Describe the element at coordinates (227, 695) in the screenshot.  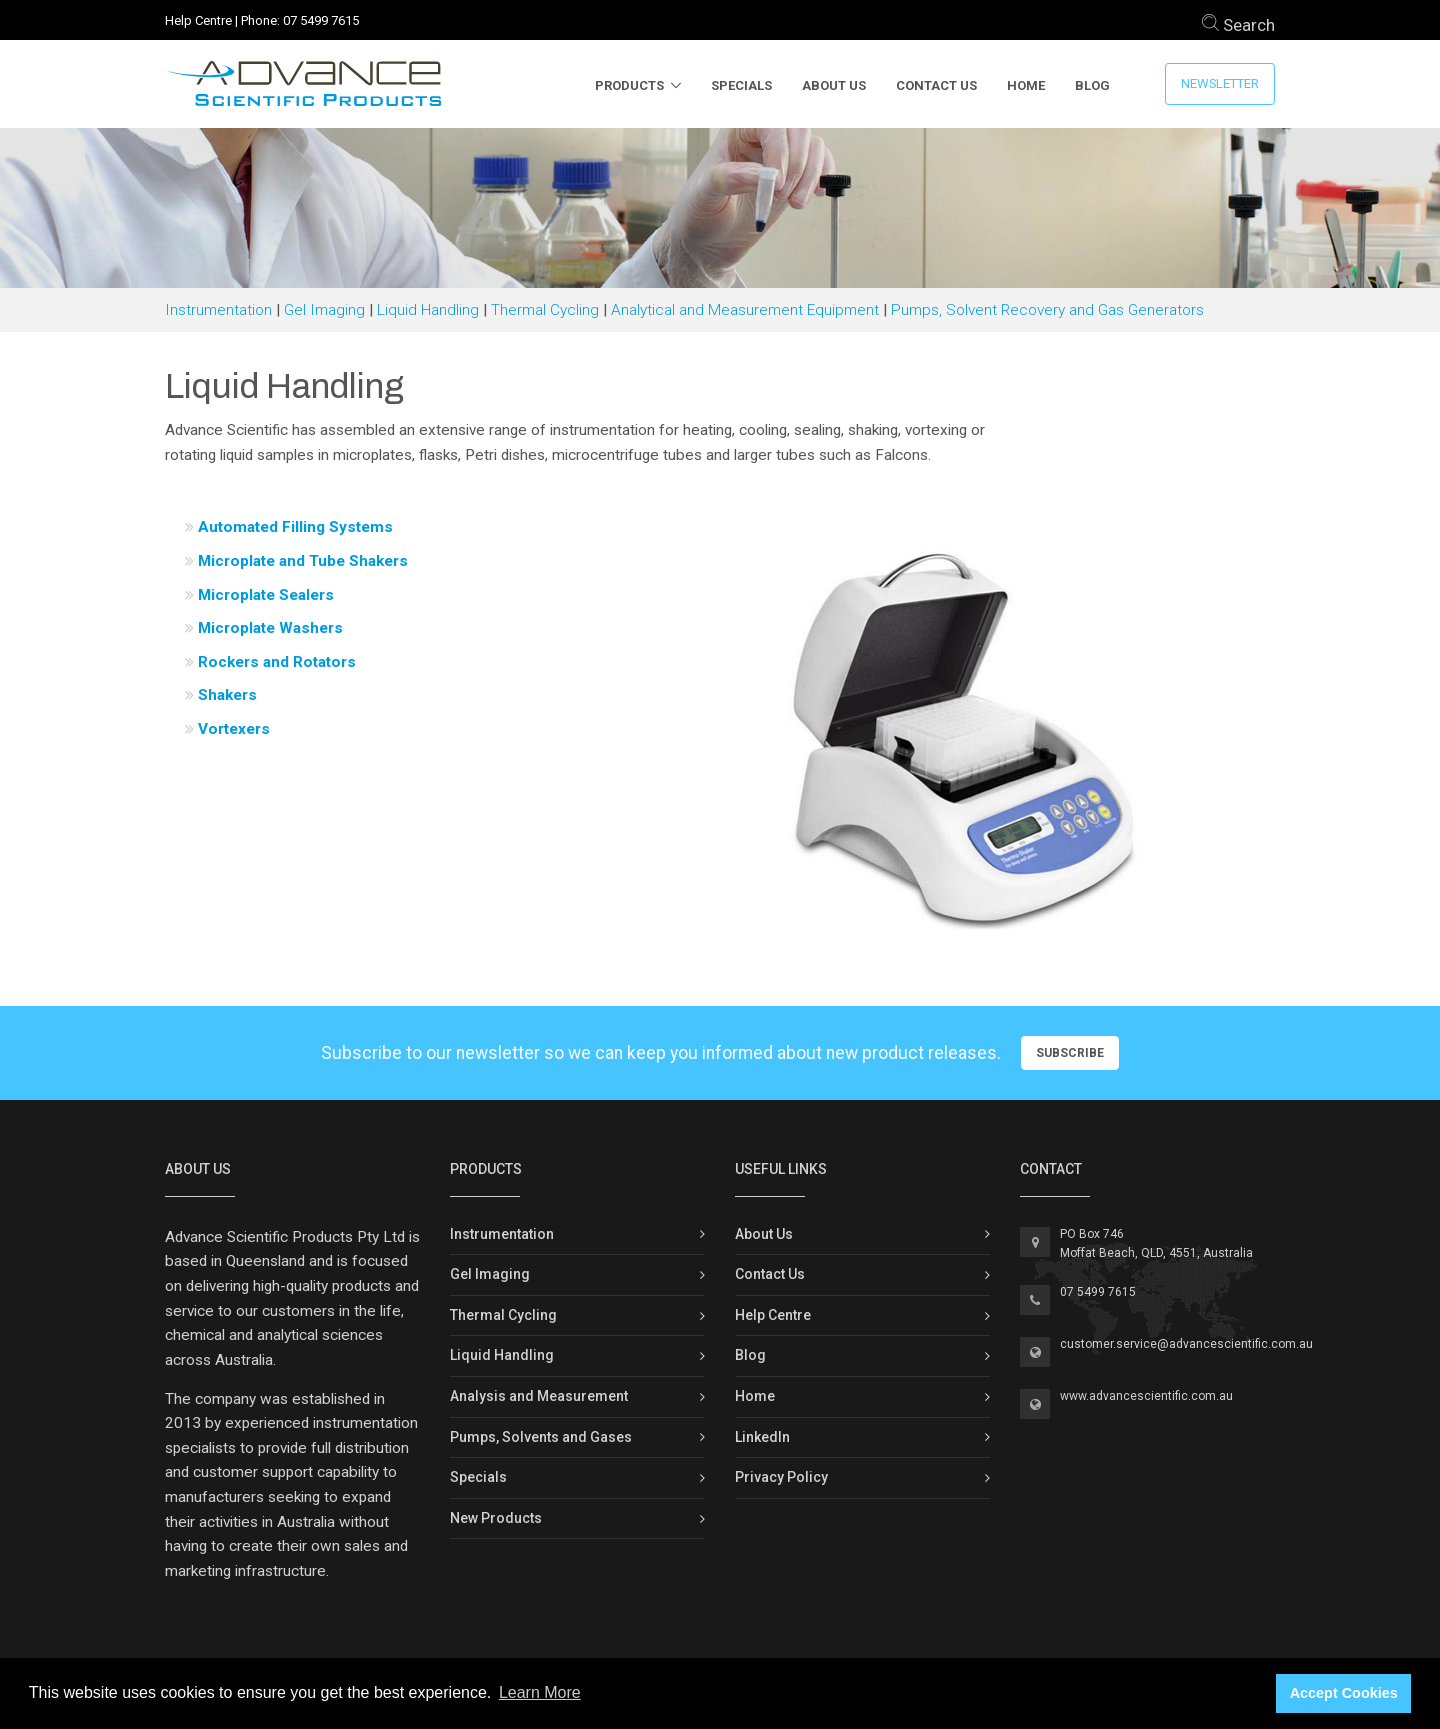
I see `Shakers` at that location.